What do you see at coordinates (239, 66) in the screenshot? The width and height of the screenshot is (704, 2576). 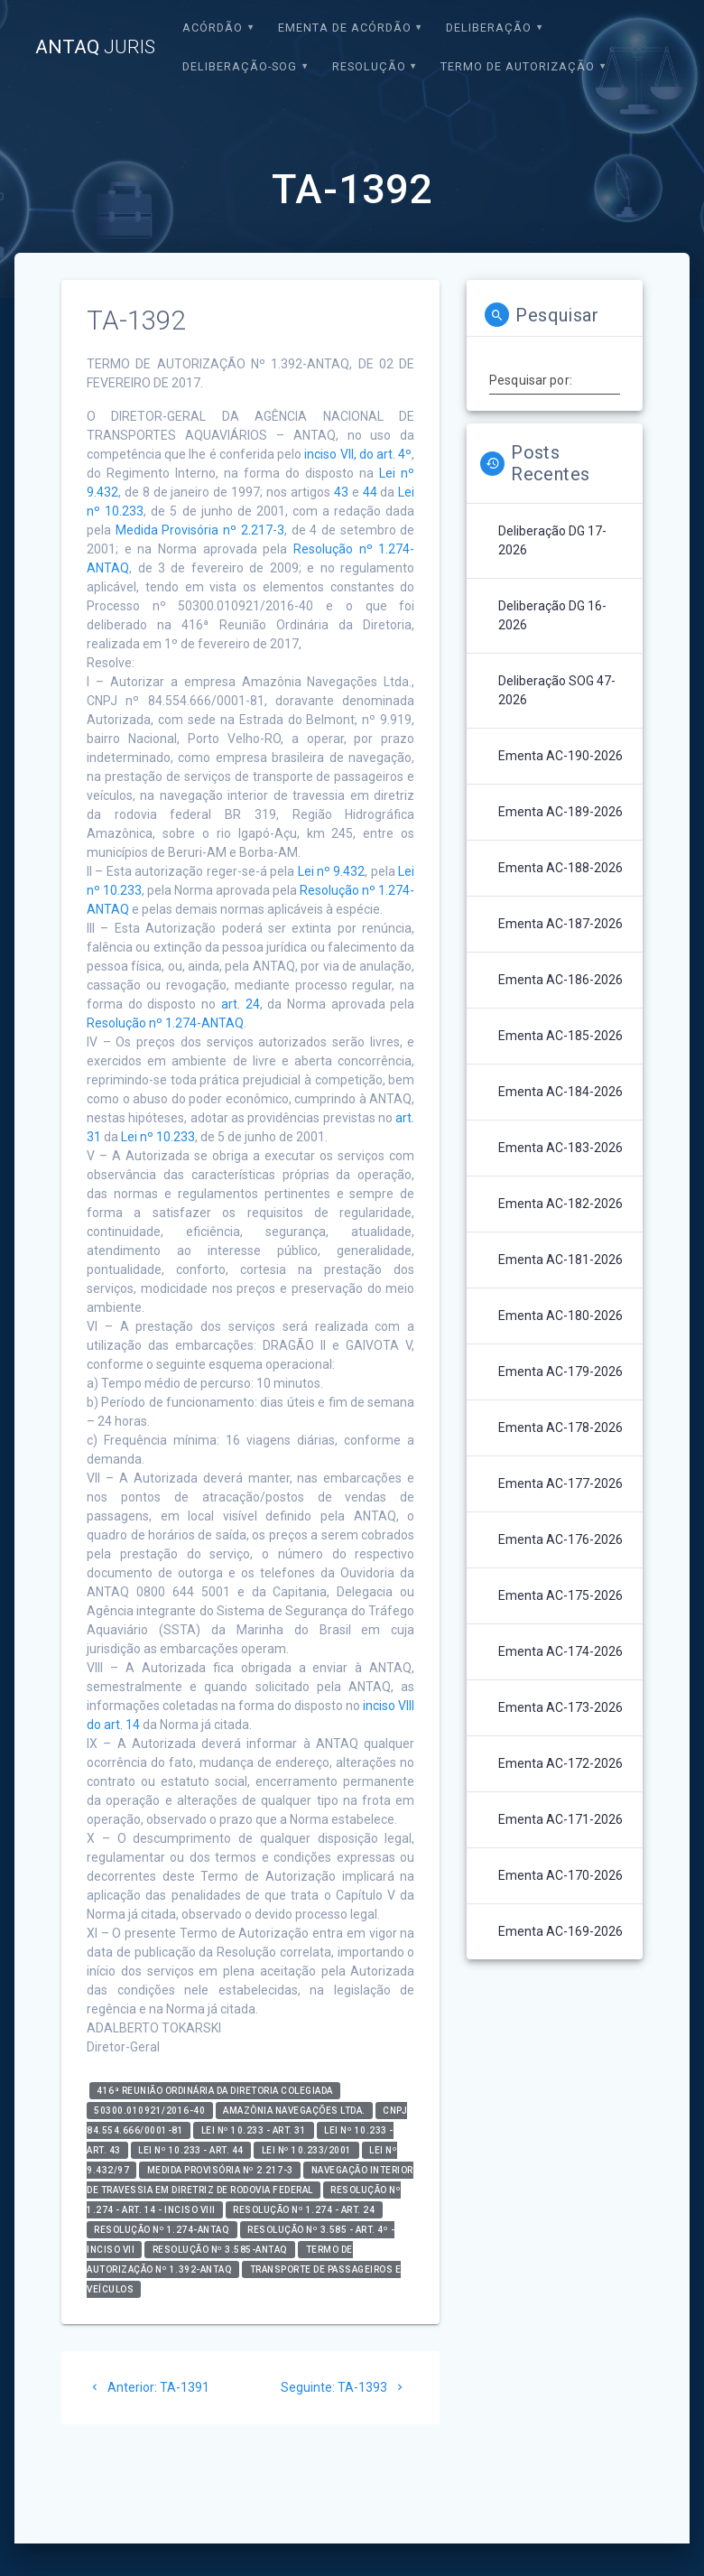 I see `Deliberação-SOG` at bounding box center [239, 66].